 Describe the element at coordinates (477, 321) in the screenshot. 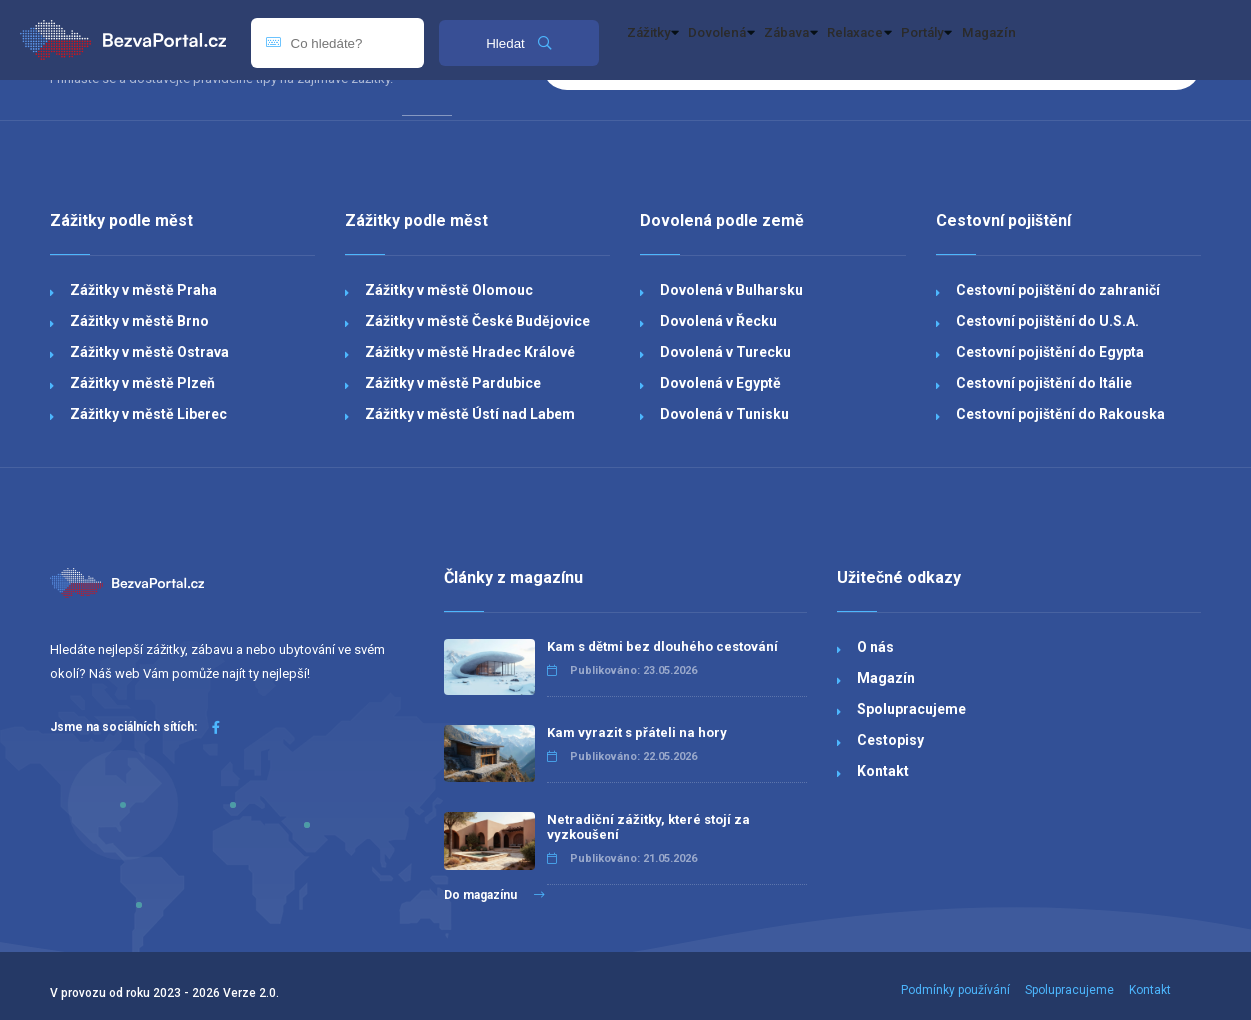

I see `Zážitky v městě České Budějovice` at that location.